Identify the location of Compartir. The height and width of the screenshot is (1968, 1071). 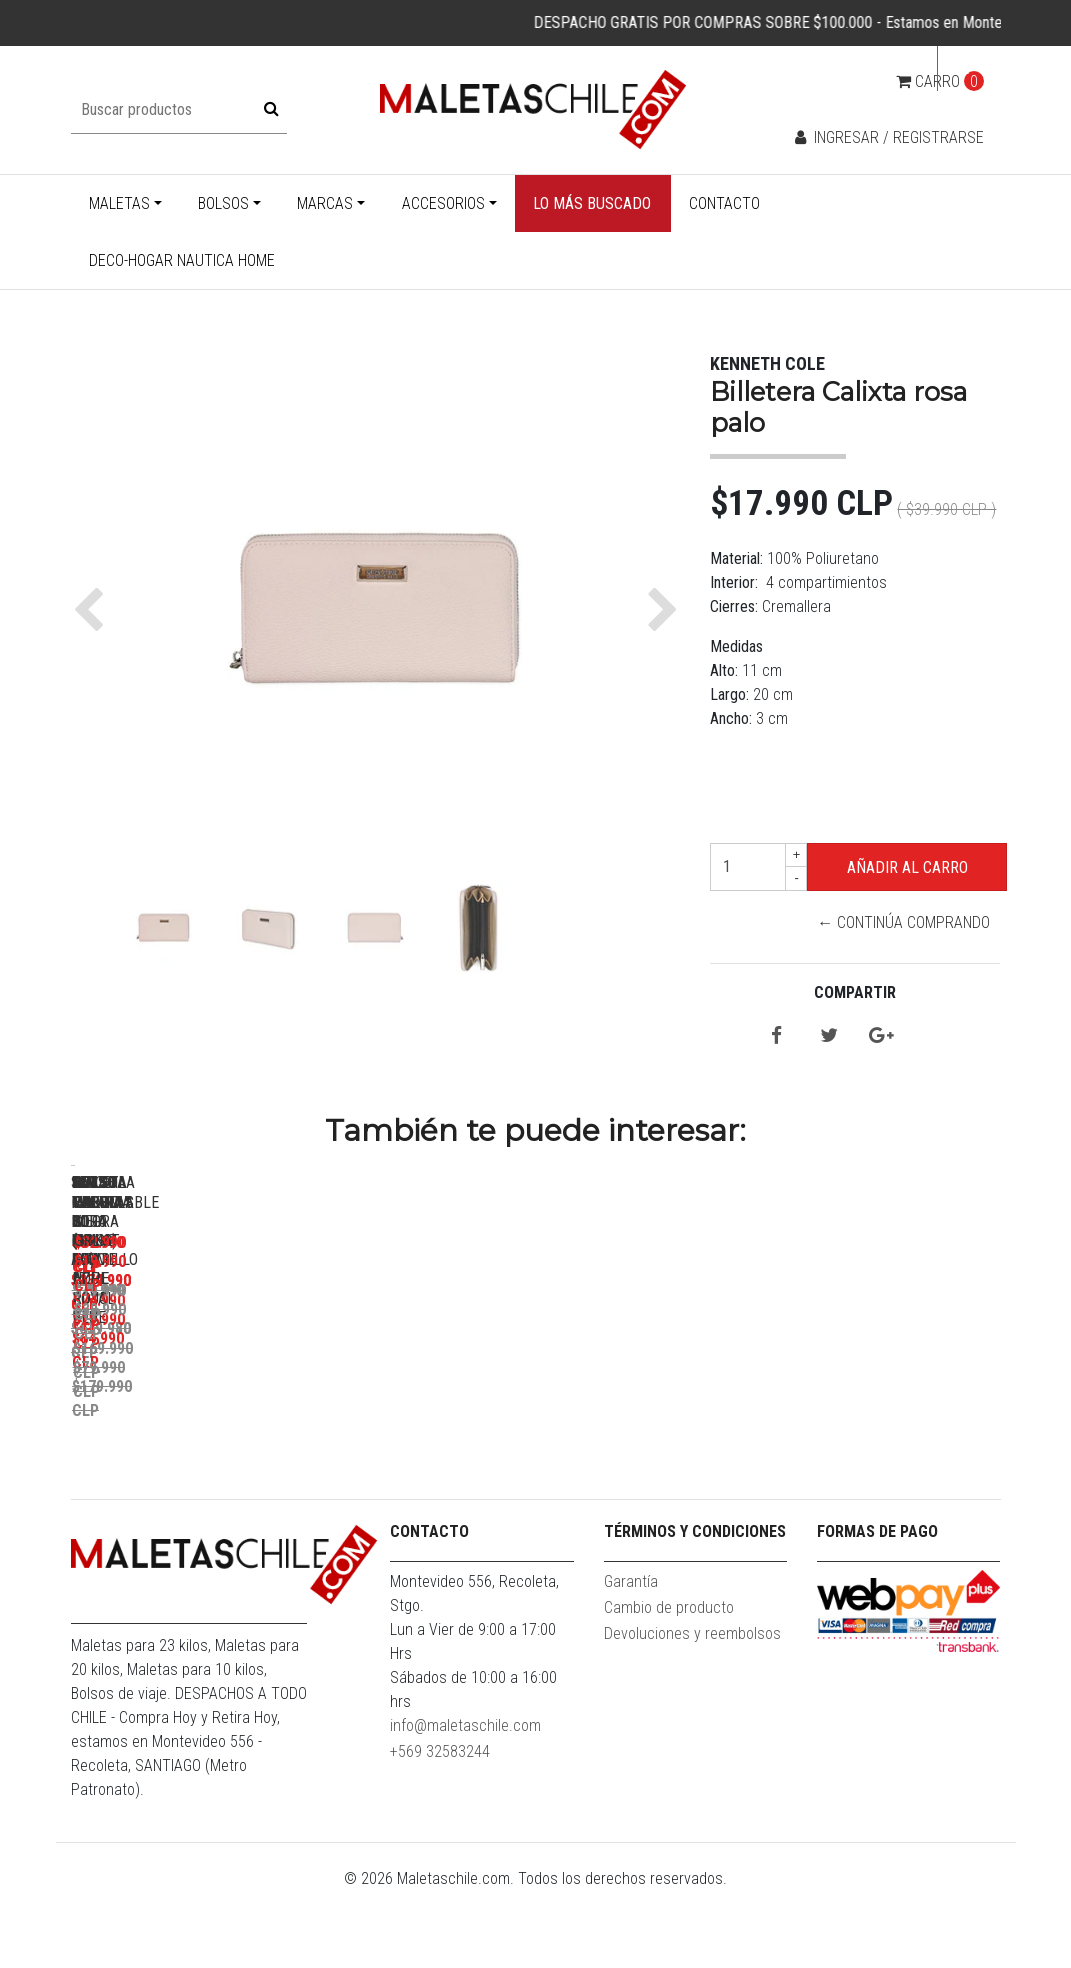
(855, 992).